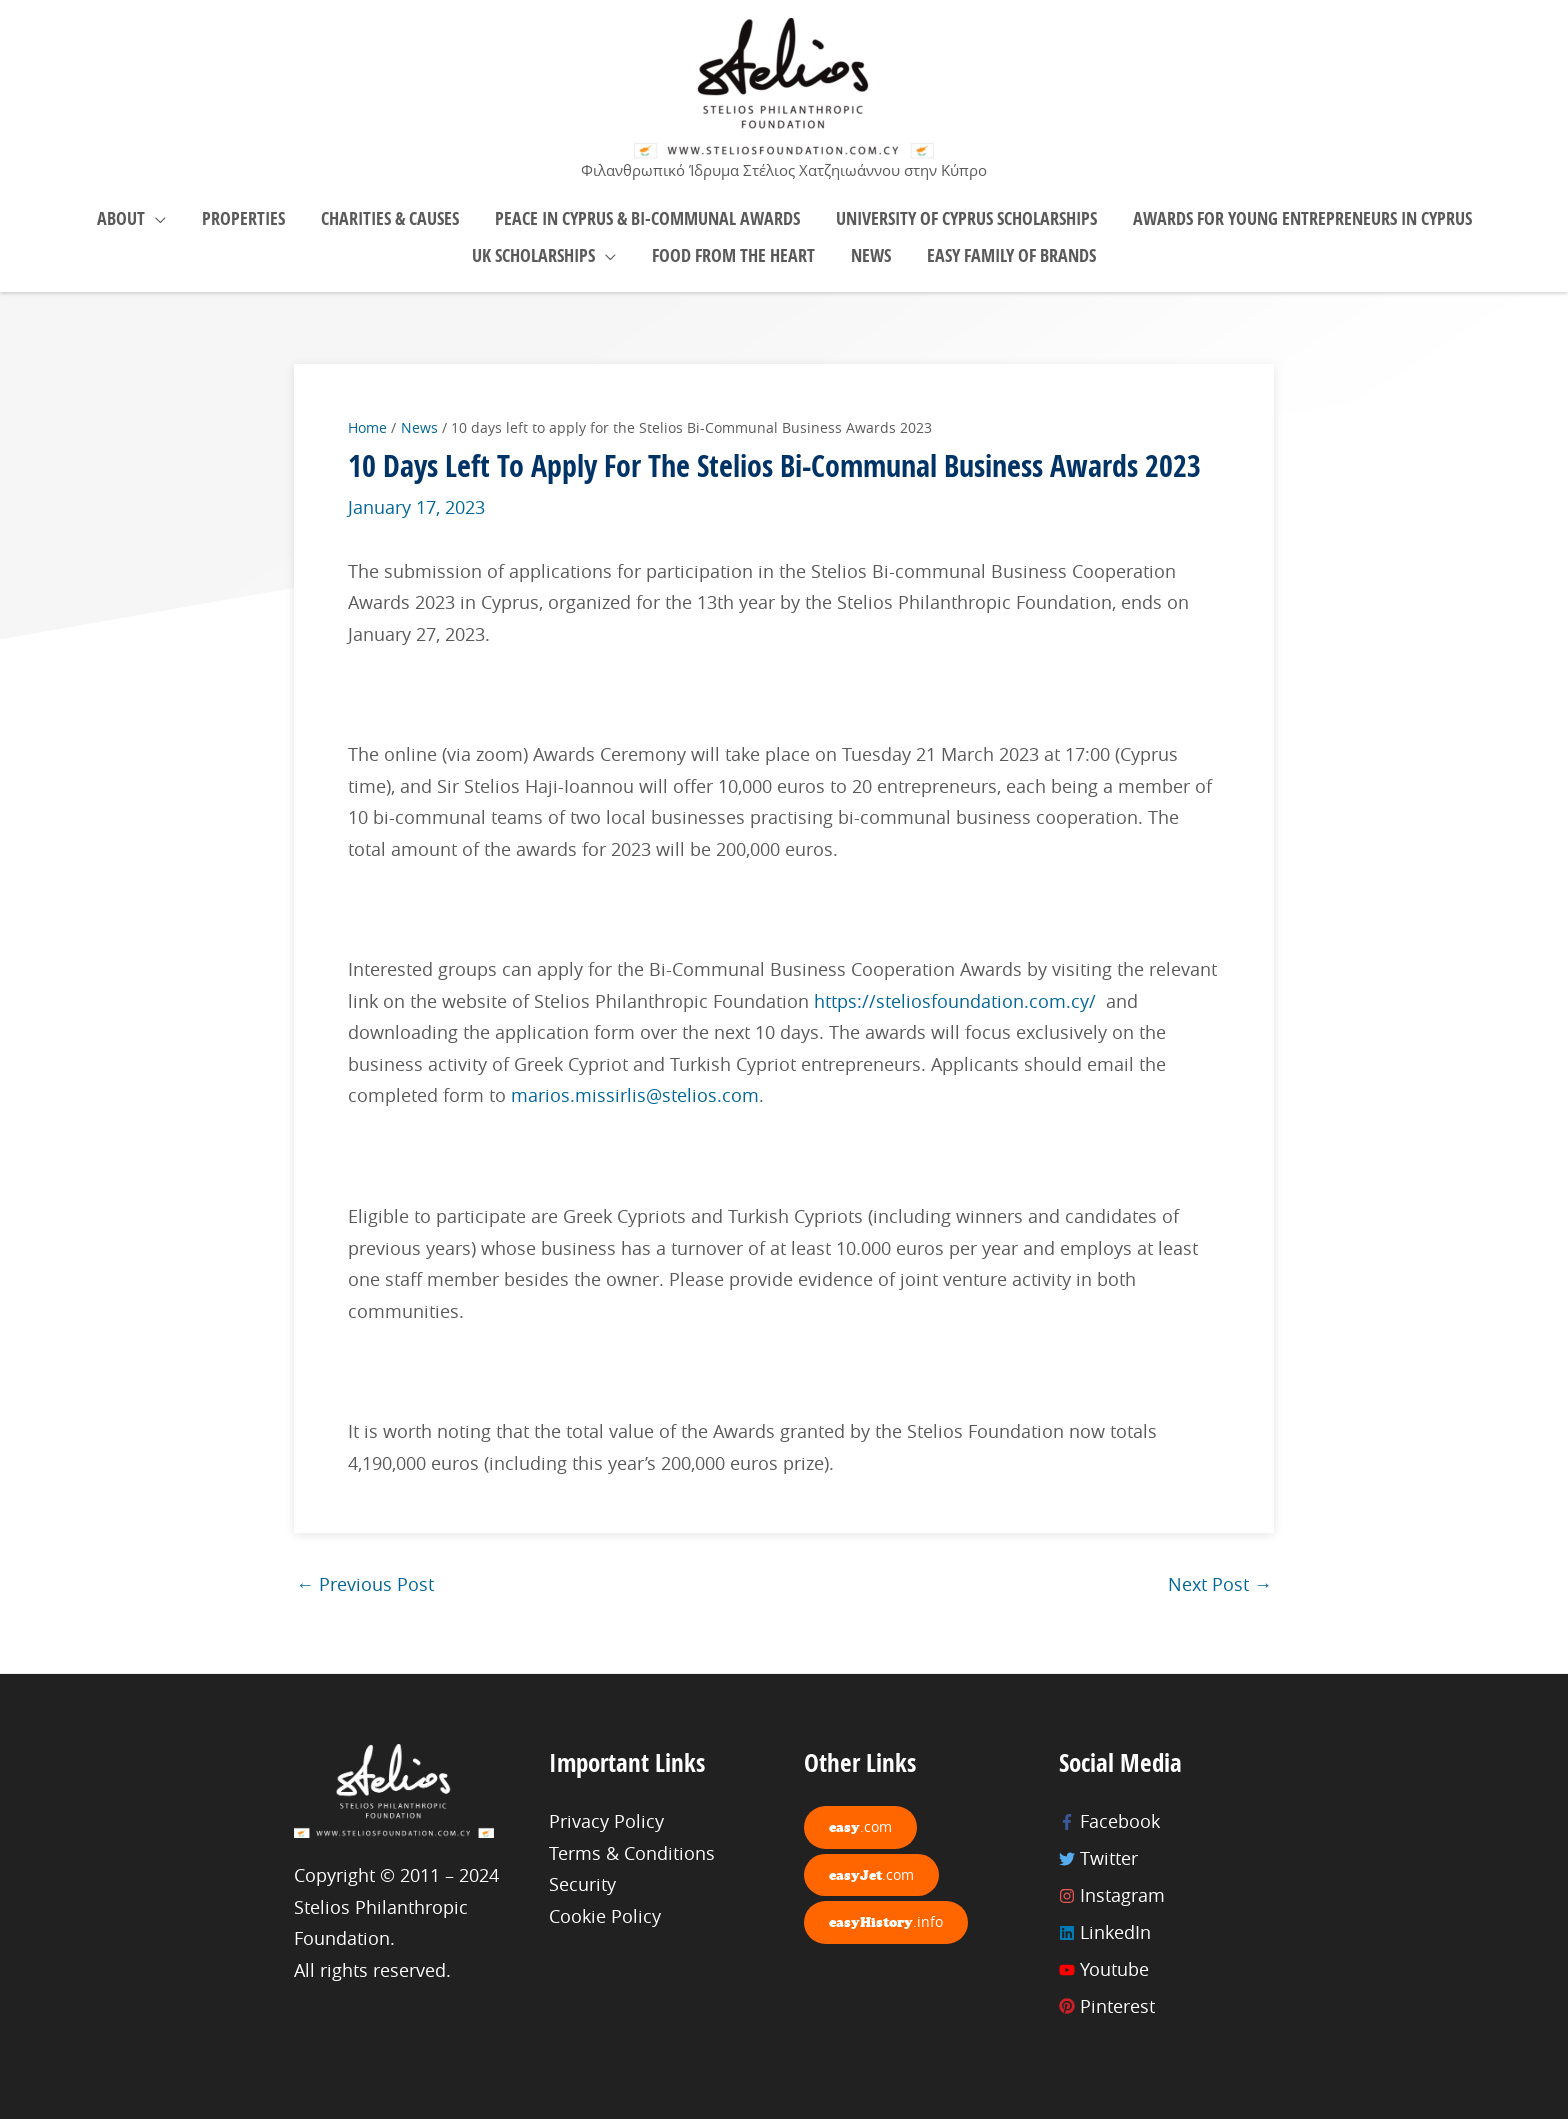  What do you see at coordinates (647, 218) in the screenshot?
I see `Peace in Cyprus & Bi-Communal Awards` at bounding box center [647, 218].